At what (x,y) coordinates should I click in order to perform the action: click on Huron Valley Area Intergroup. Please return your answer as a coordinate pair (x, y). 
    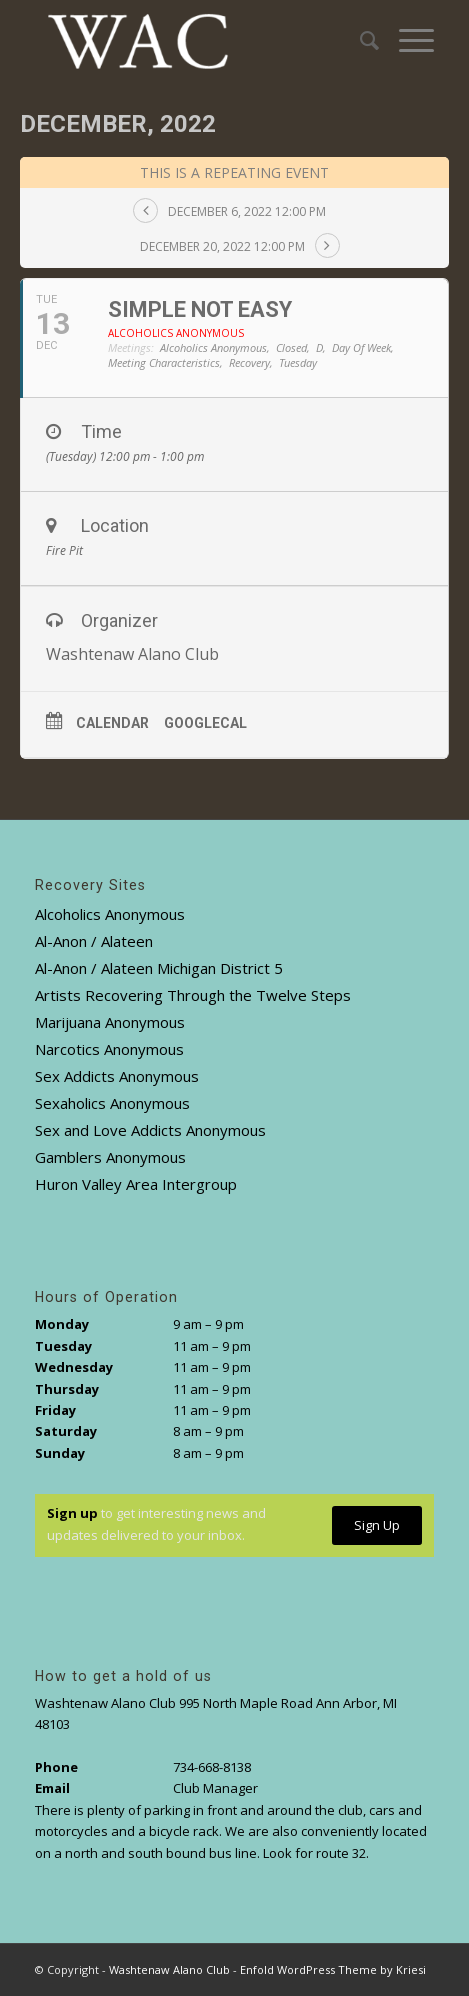
    Looking at the image, I should click on (136, 1184).